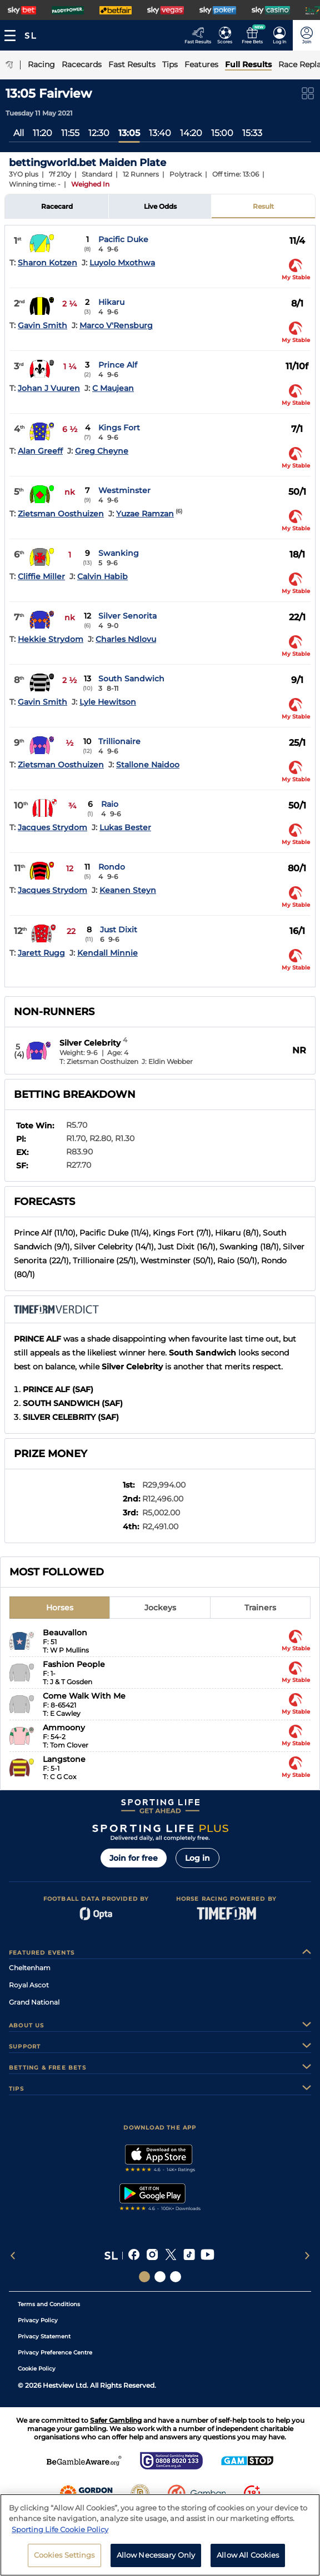 The width and height of the screenshot is (320, 2576). Describe the element at coordinates (29, 1985) in the screenshot. I see `Royal Ascot` at that location.